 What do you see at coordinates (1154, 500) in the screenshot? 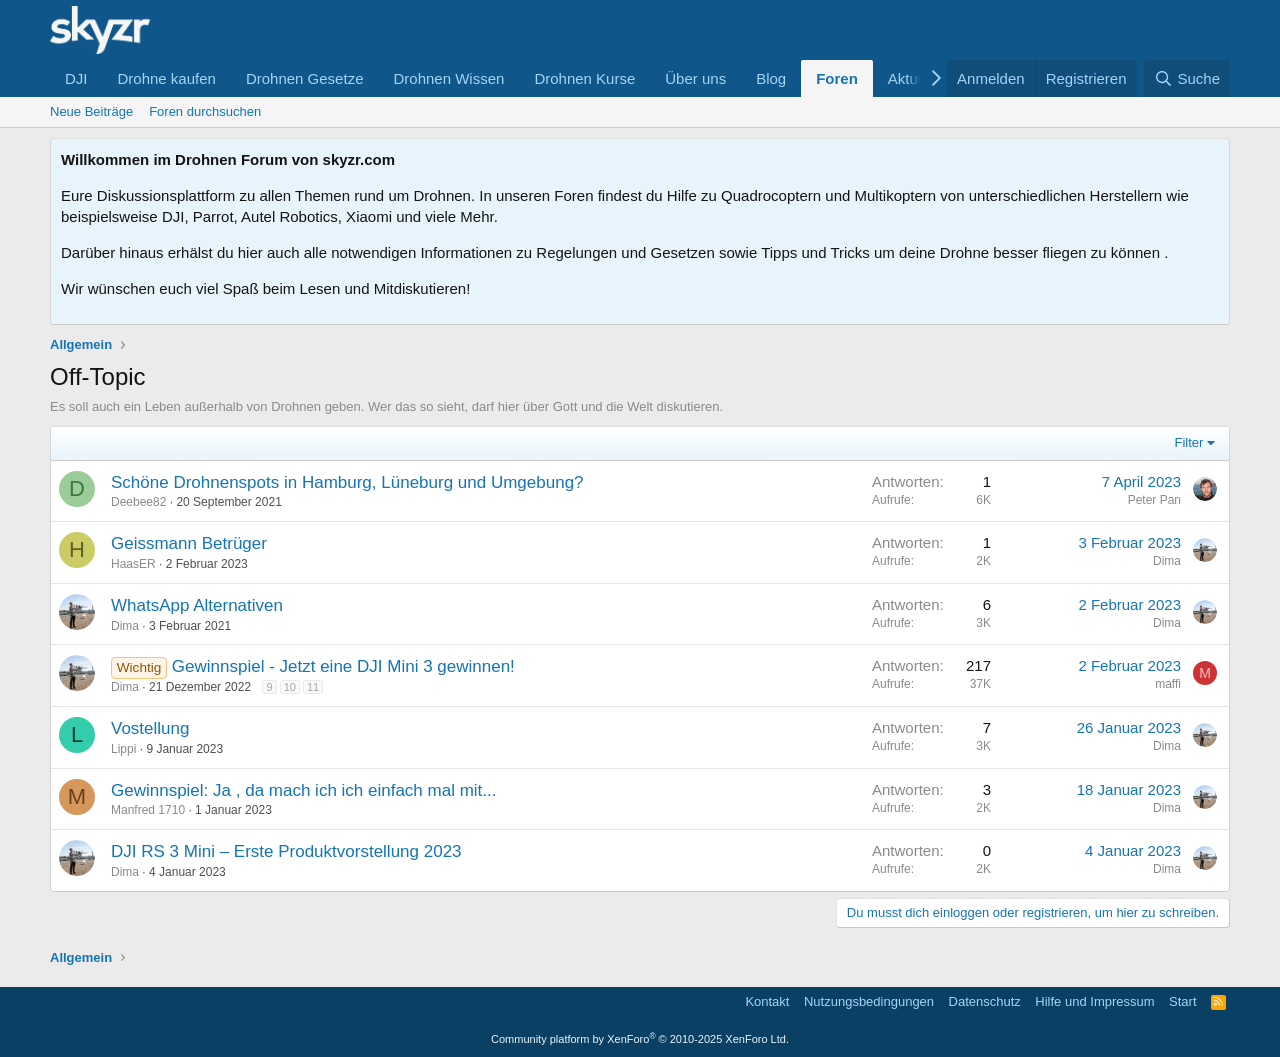
I see `Peter Pan` at bounding box center [1154, 500].